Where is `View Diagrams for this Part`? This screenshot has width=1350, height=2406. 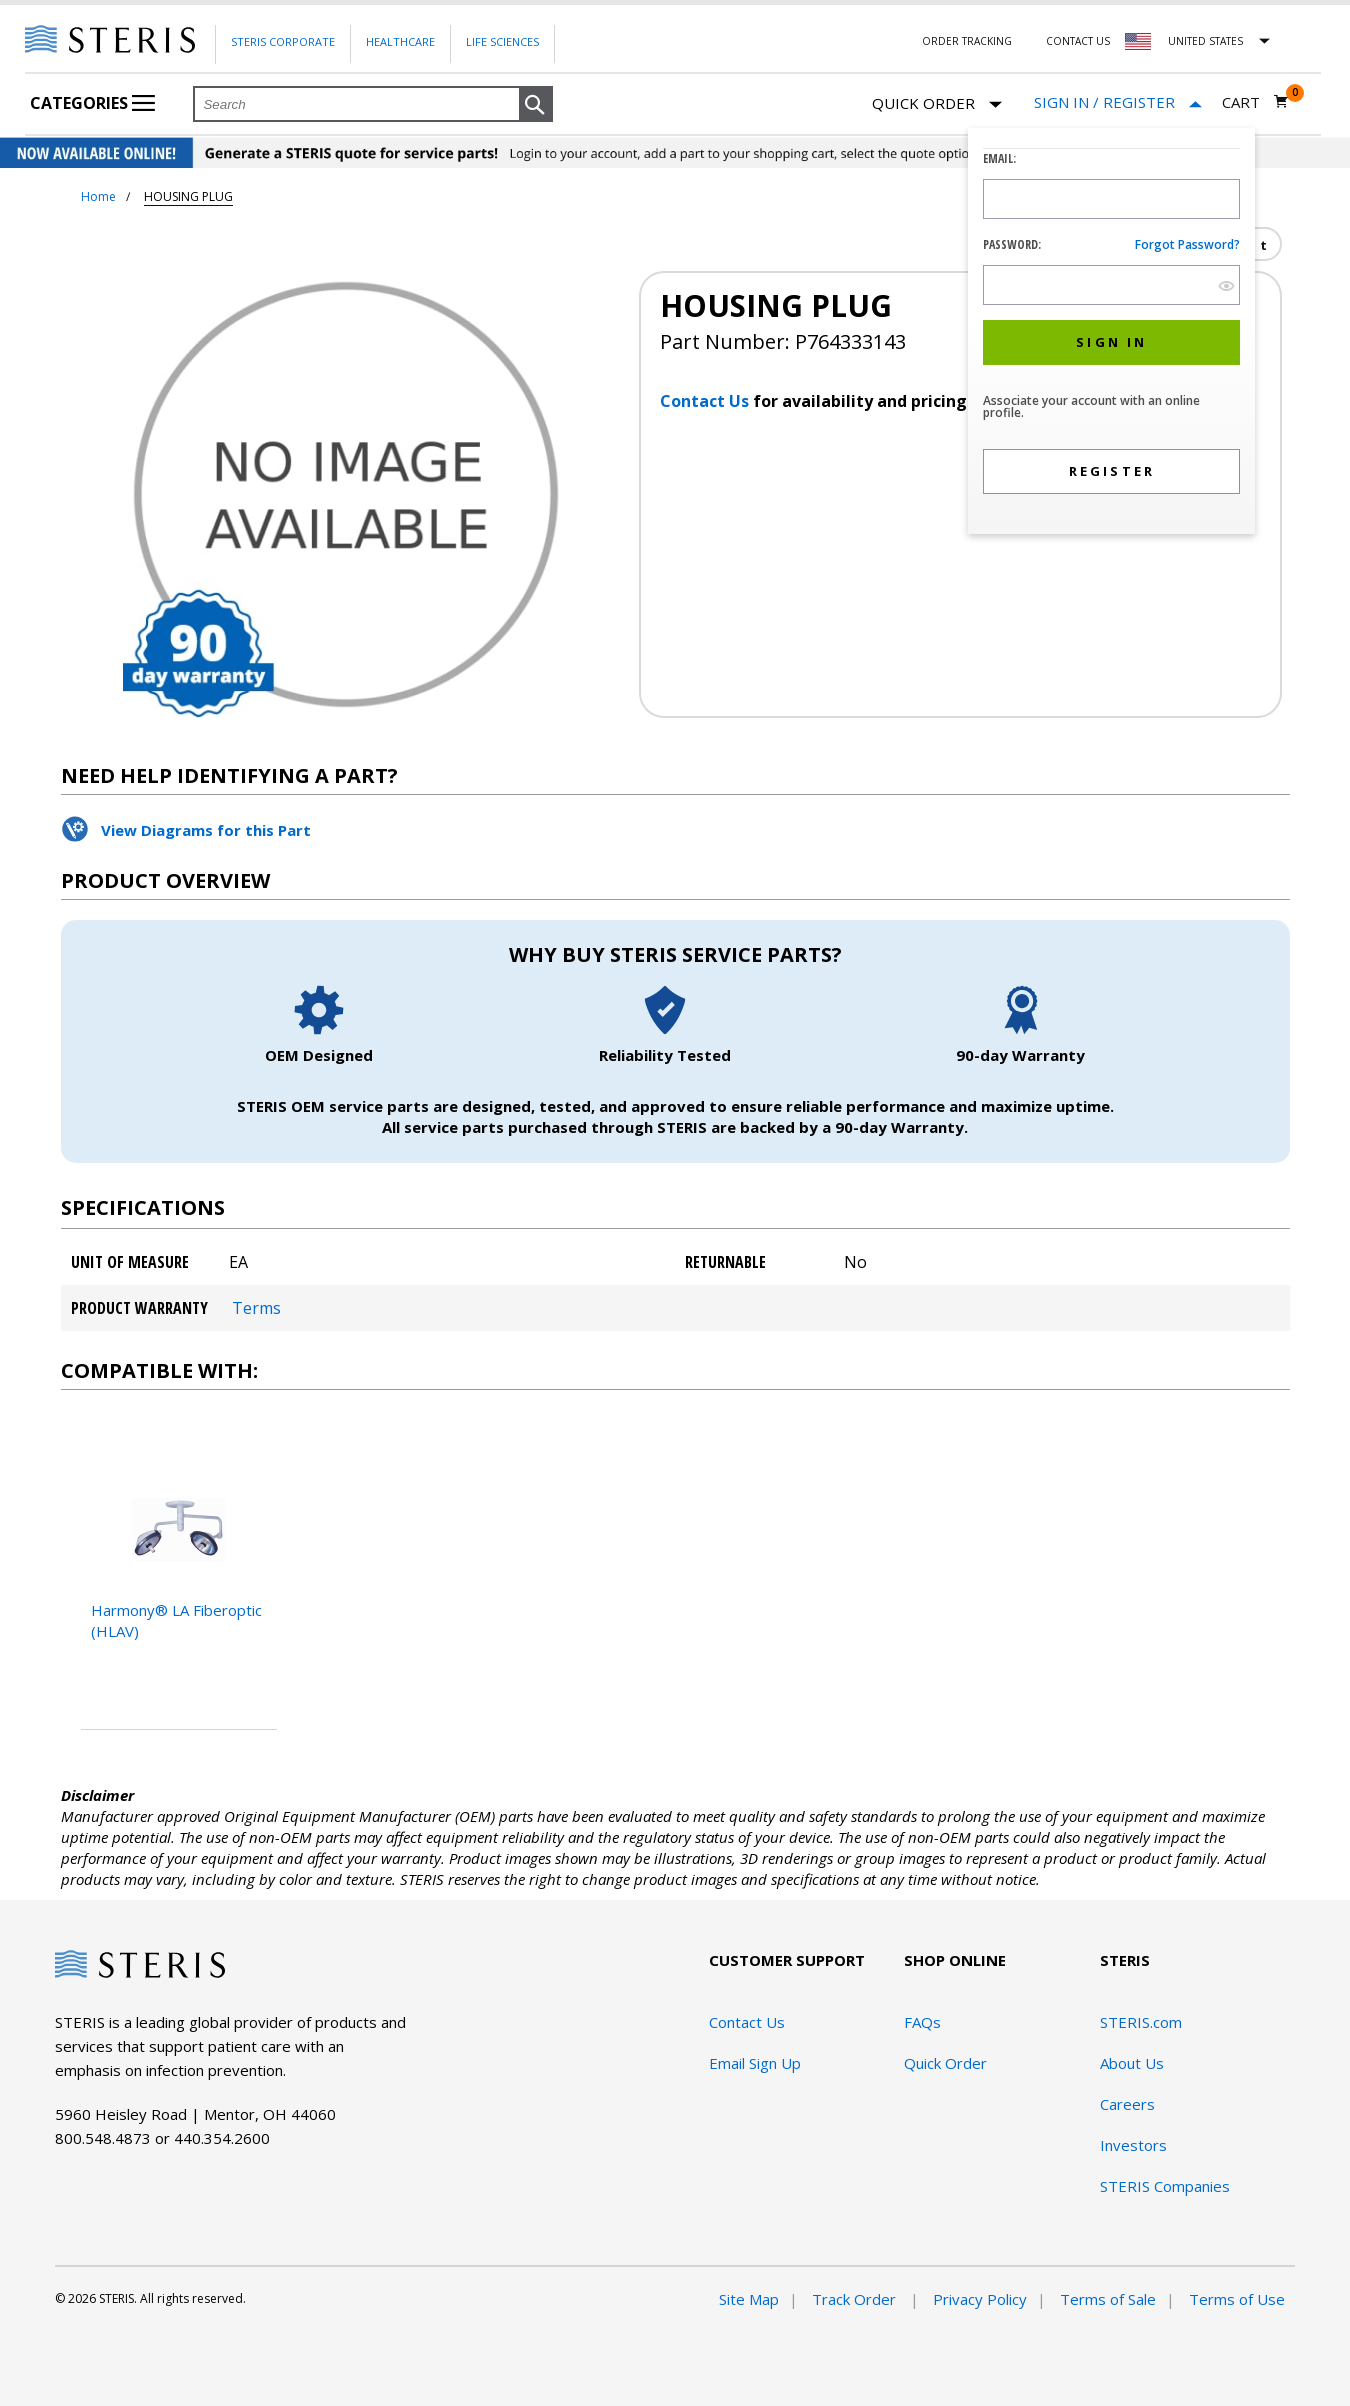
View Diagrams for this Part is located at coordinates (206, 830).